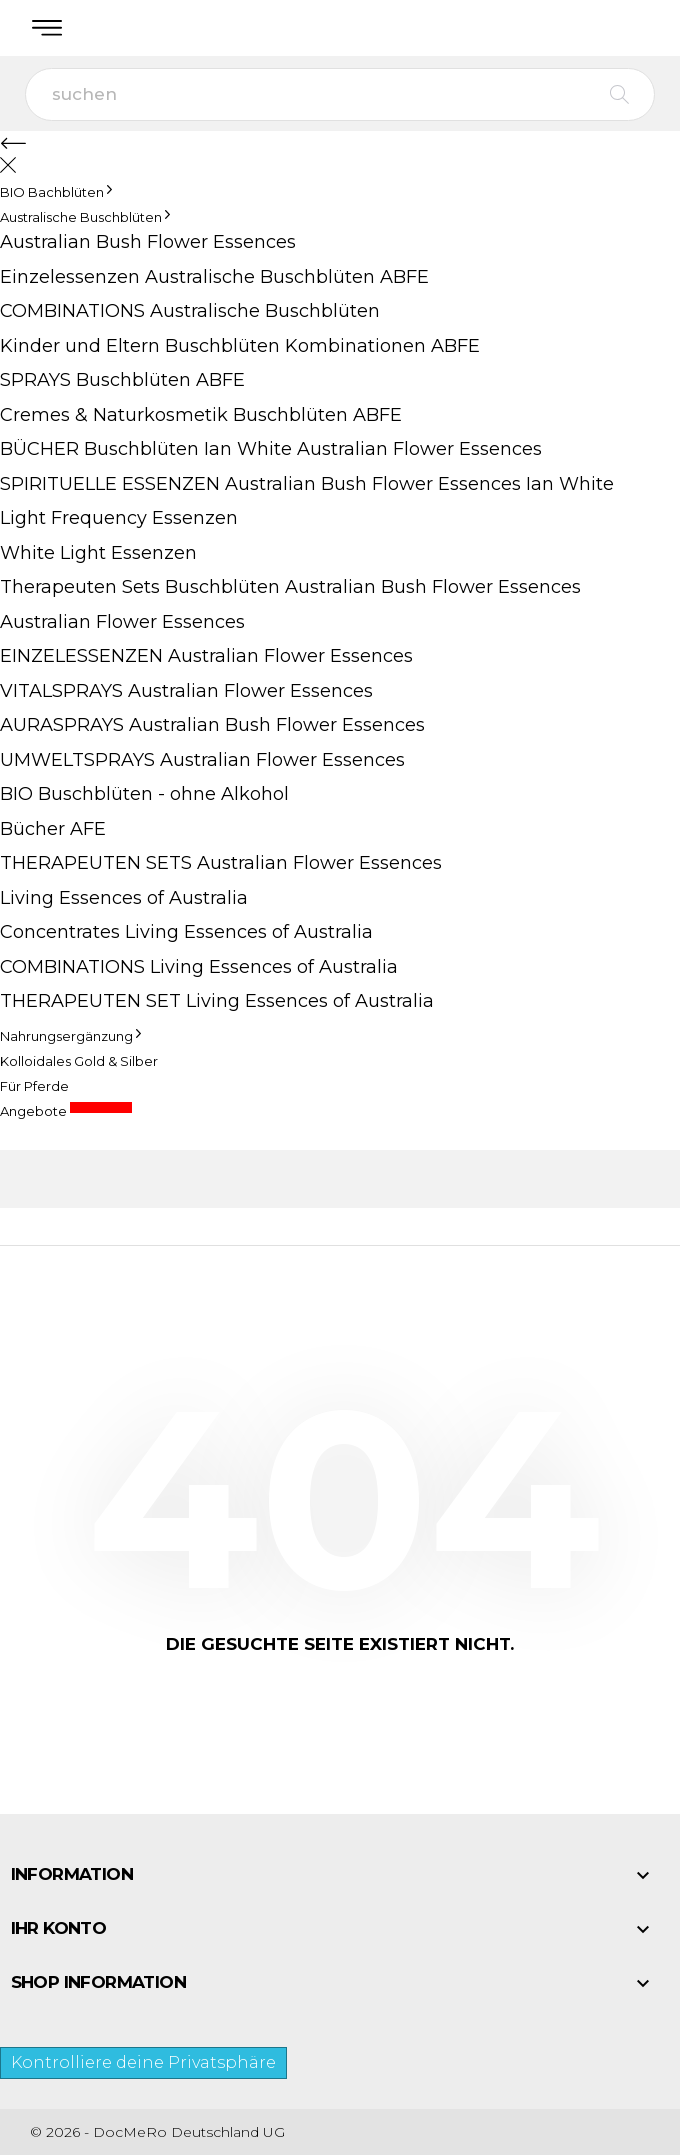 Image resolution: width=680 pixels, height=2155 pixels. I want to click on AURASPRAYS Australian Bush Flower Essences, so click(212, 725).